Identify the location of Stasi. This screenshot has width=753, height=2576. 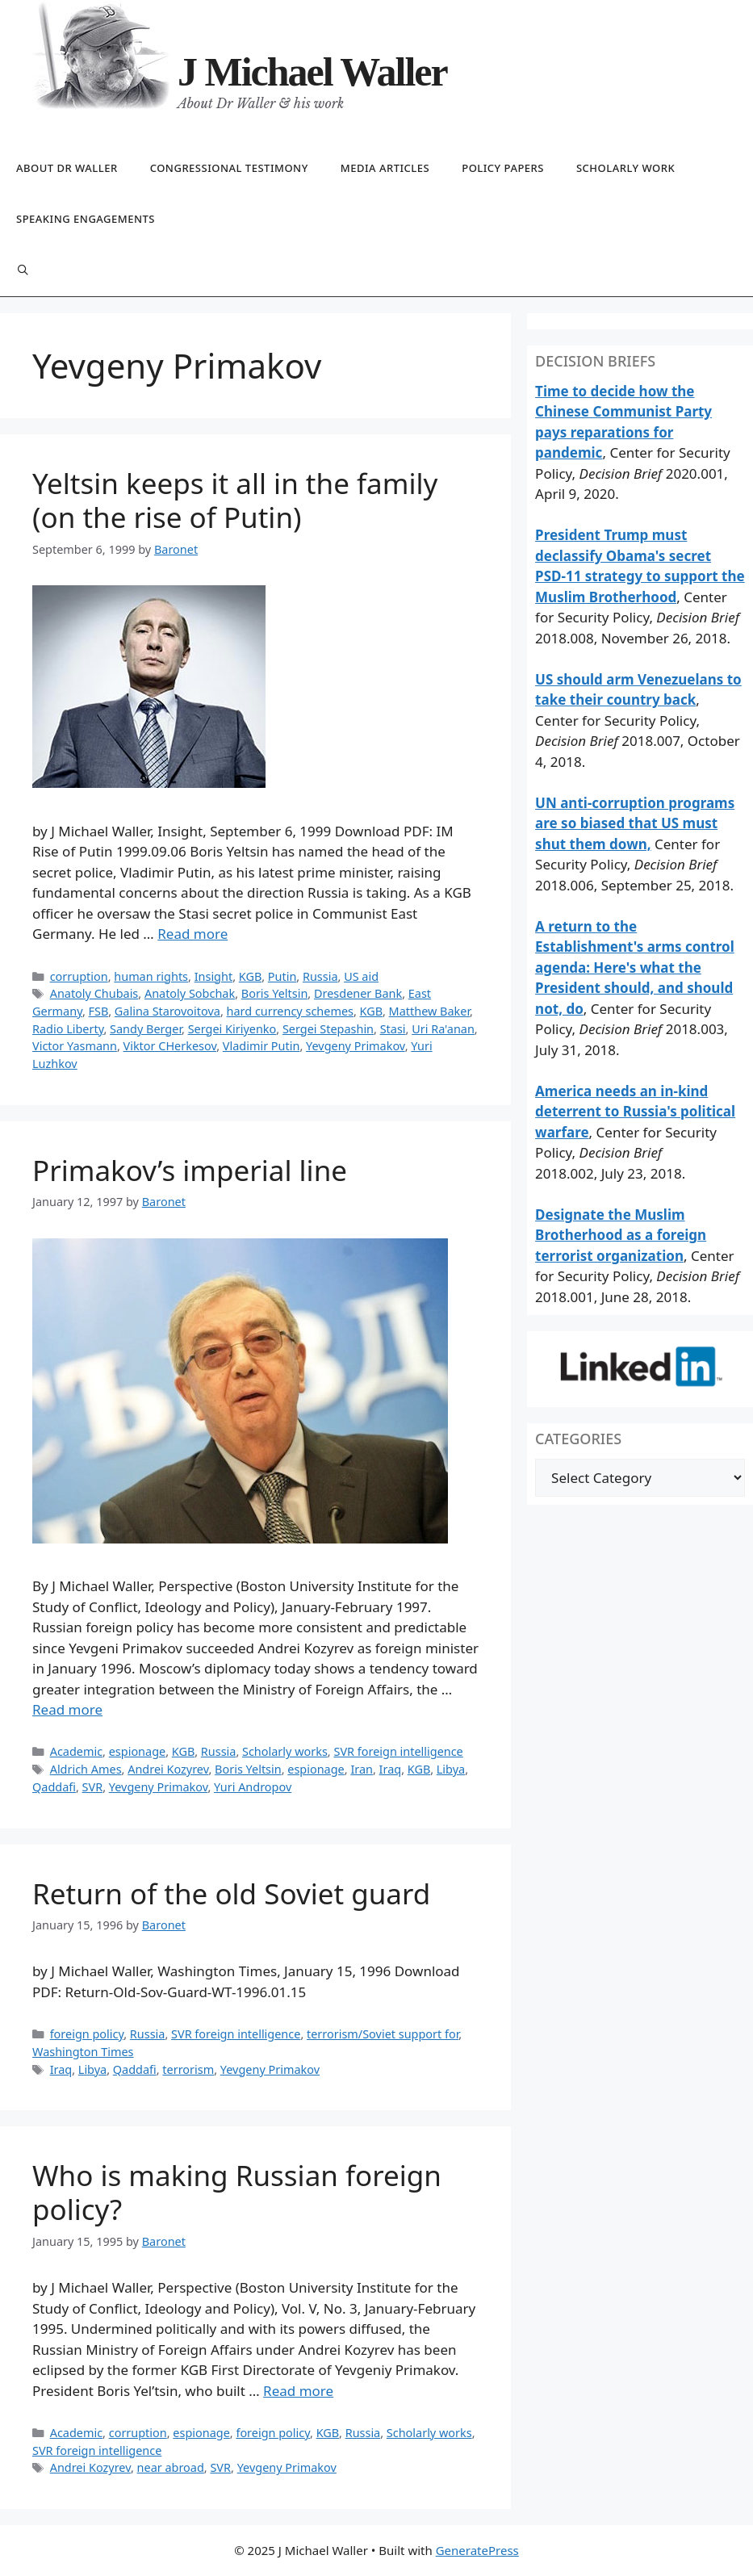
(393, 1029).